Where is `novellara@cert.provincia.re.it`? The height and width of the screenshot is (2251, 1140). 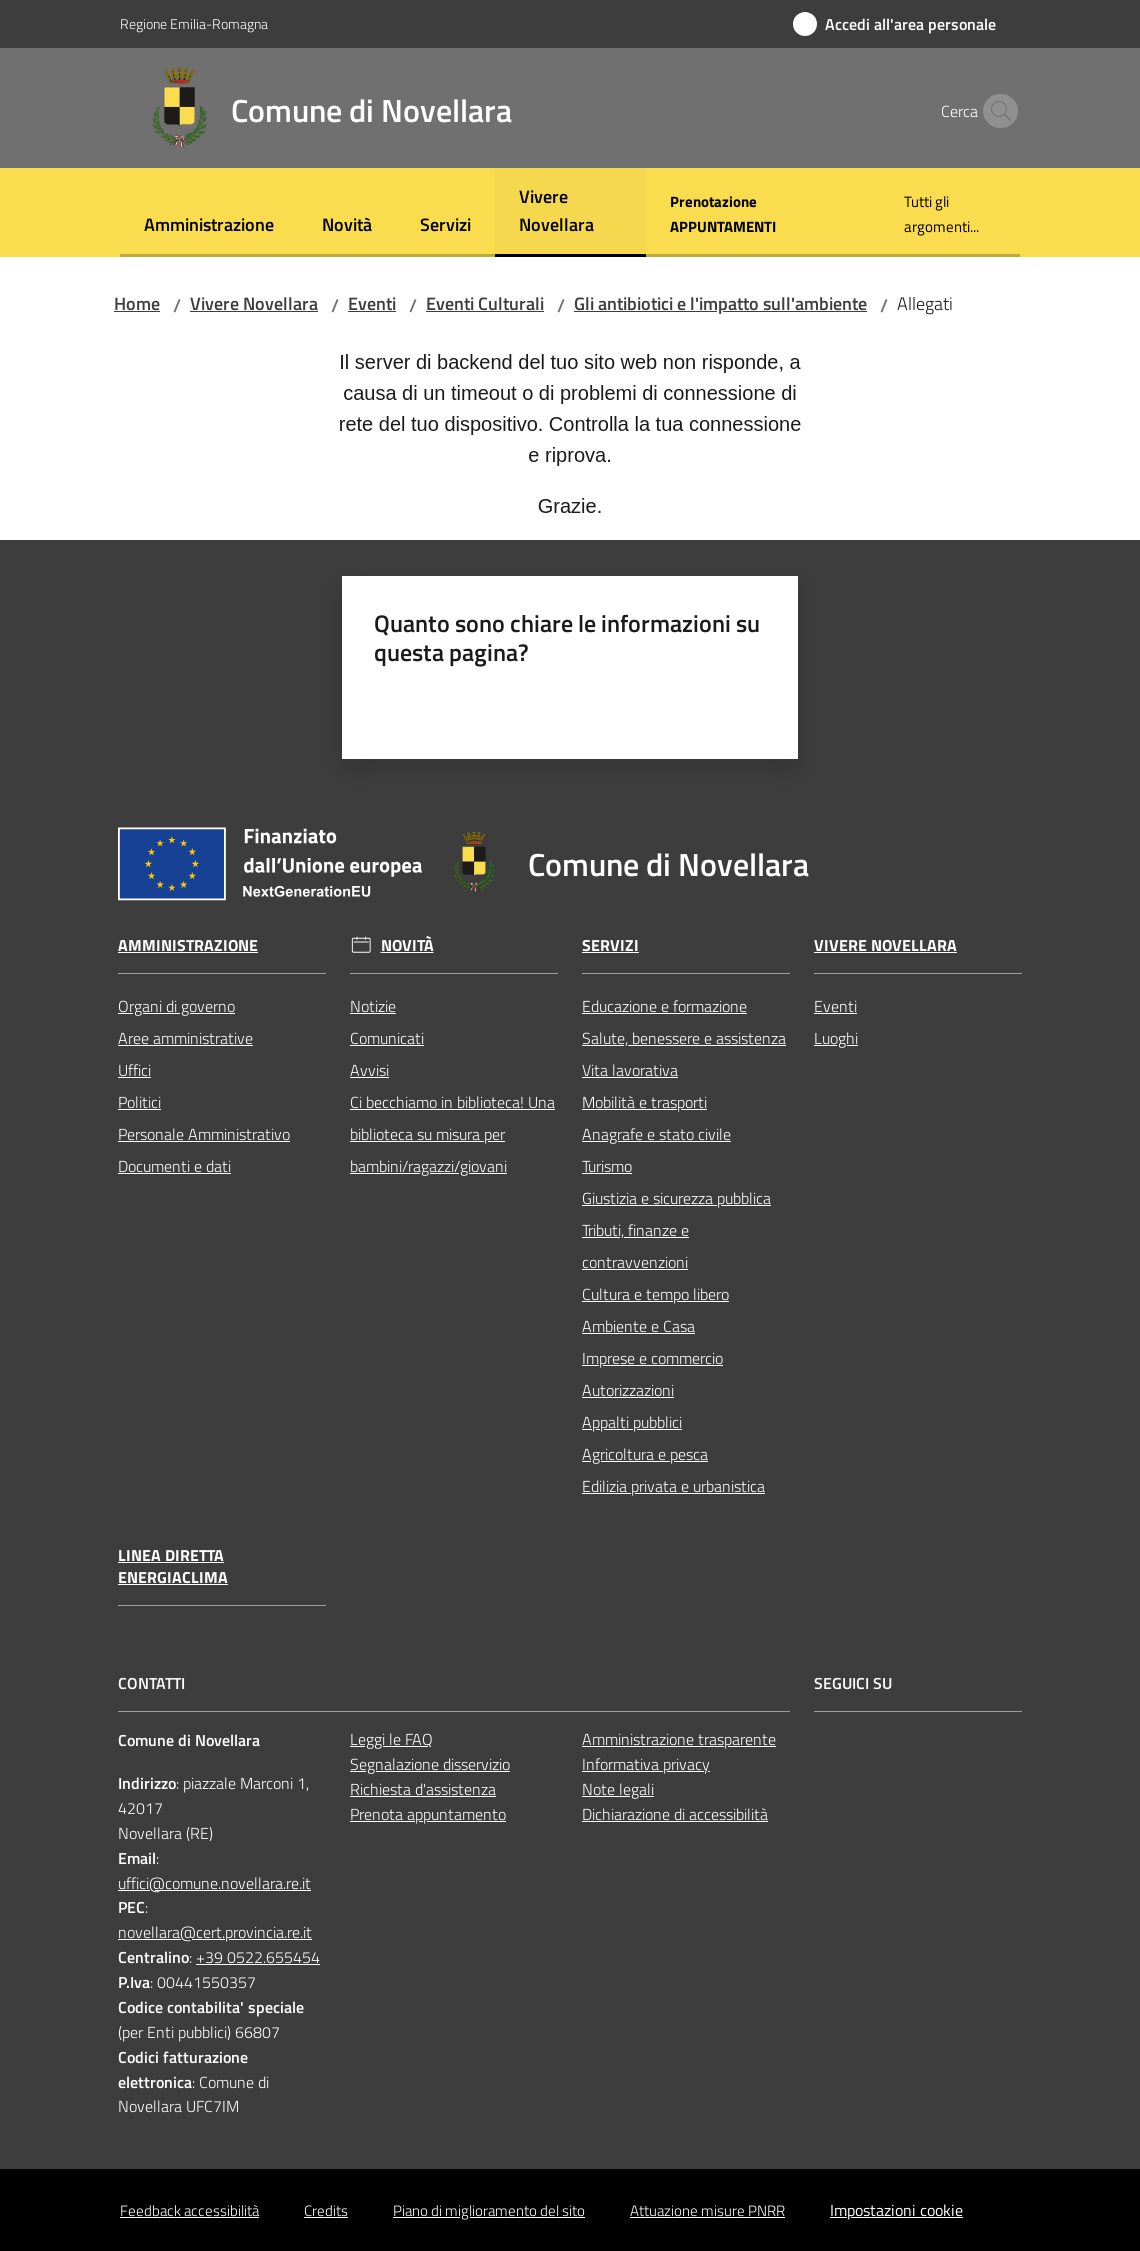
novellara@cert.provincia.re.it is located at coordinates (215, 1932).